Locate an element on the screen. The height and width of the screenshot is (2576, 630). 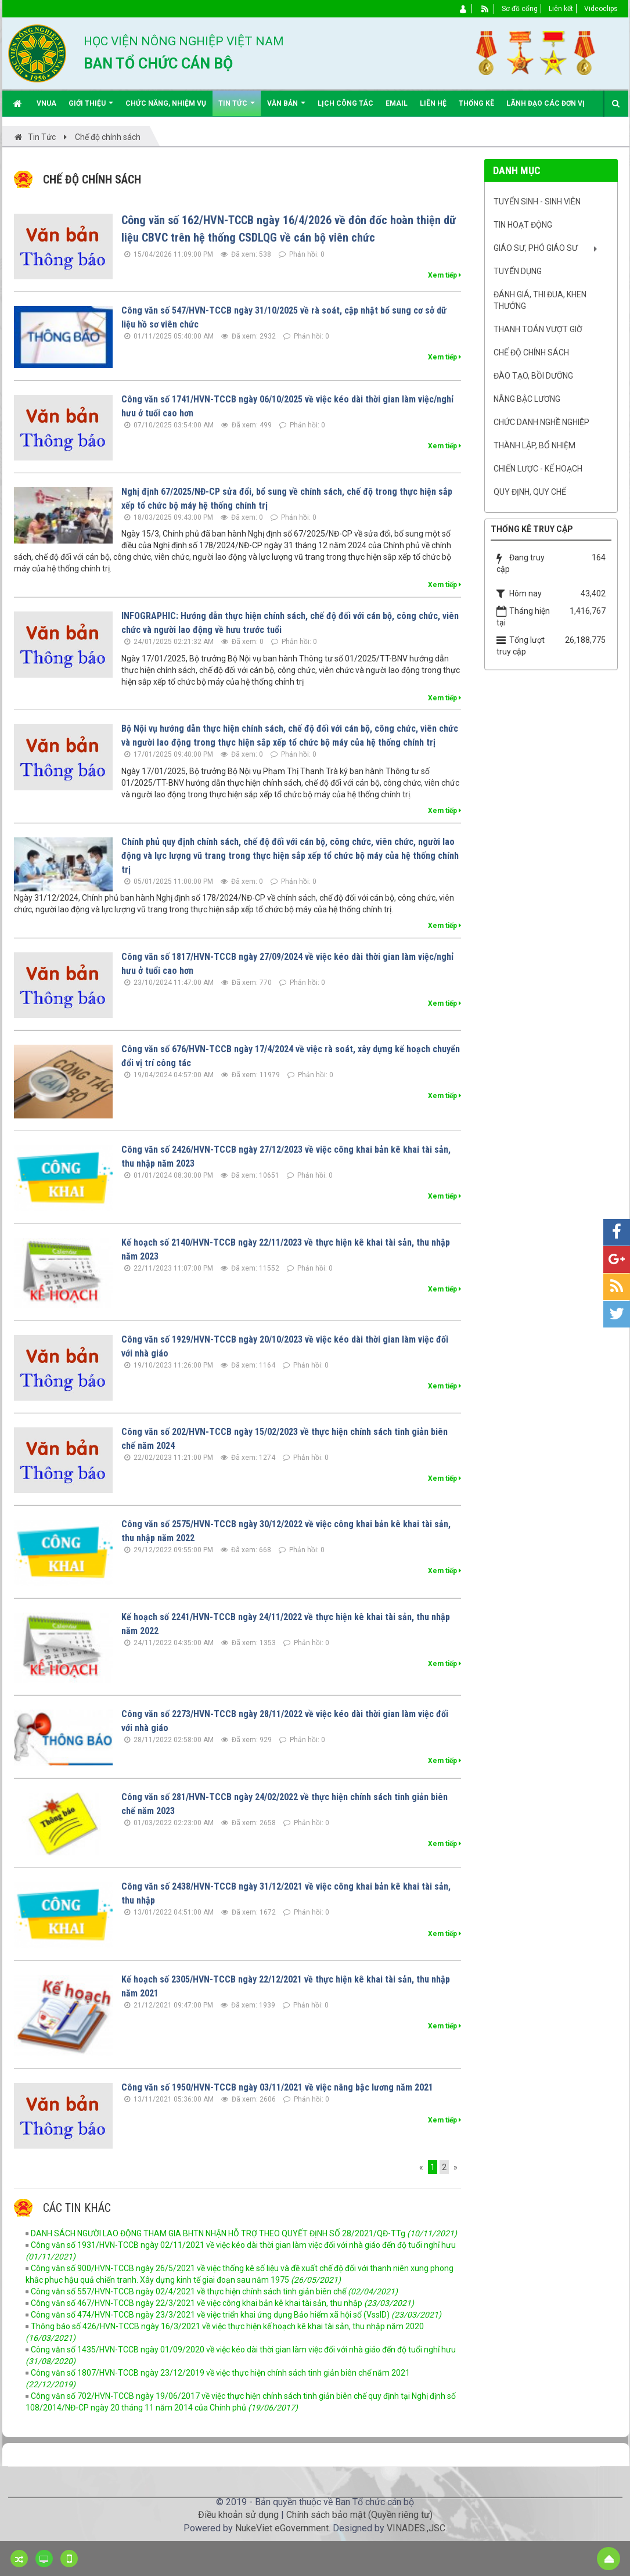
Chức danh nghề nghiệp is located at coordinates (541, 422).